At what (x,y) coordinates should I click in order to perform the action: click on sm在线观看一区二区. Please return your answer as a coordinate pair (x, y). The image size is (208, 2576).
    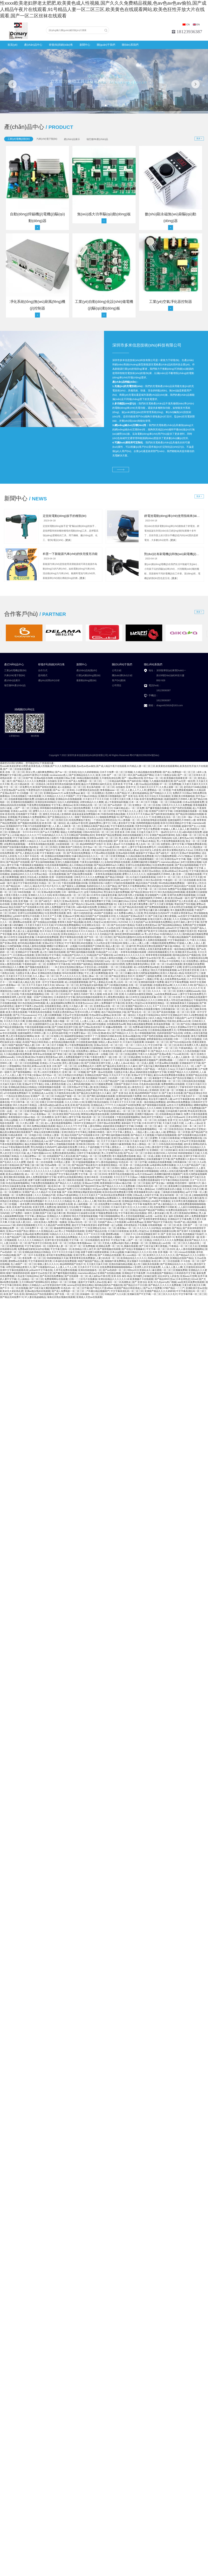
    Looking at the image, I should click on (87, 958).